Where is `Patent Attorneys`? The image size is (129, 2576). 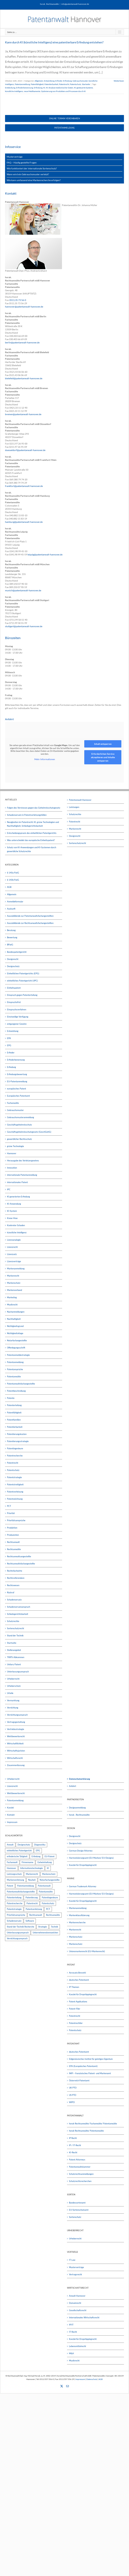
Patent Attorneys is located at coordinates (77, 2159).